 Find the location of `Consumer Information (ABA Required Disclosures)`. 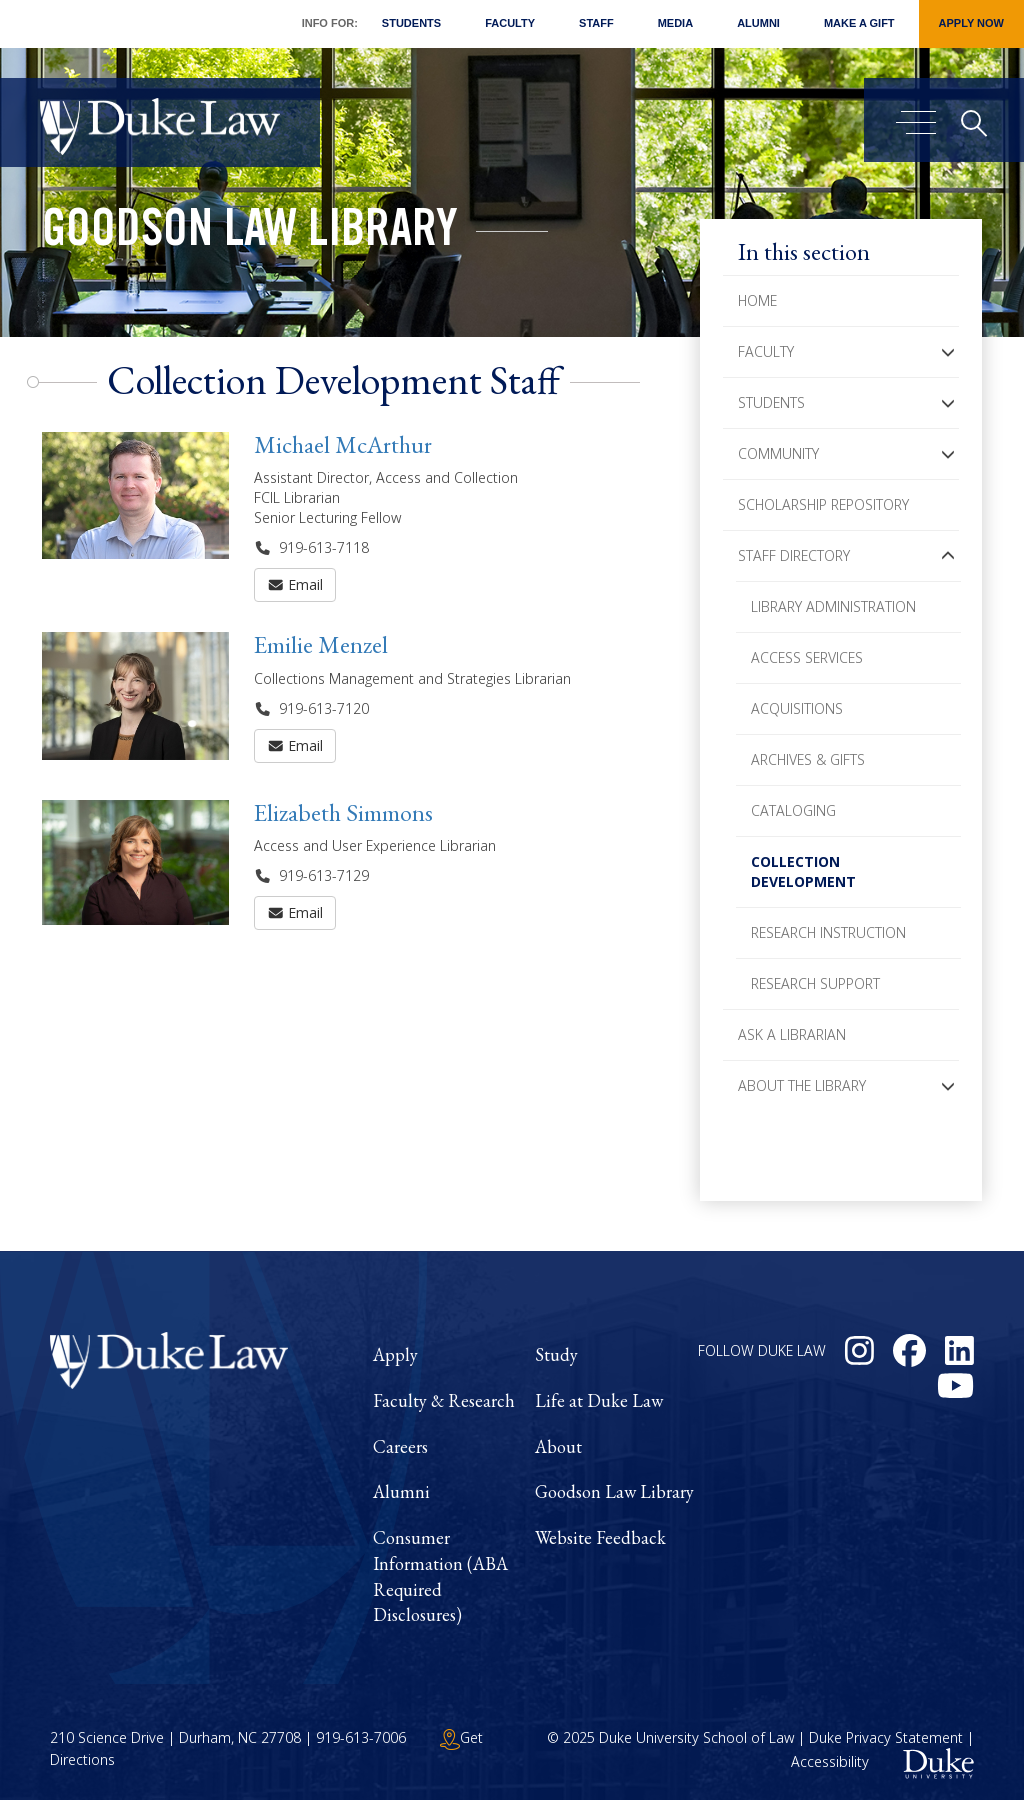

Consumer Information (ABA Required Disclosures) is located at coordinates (440, 1576).